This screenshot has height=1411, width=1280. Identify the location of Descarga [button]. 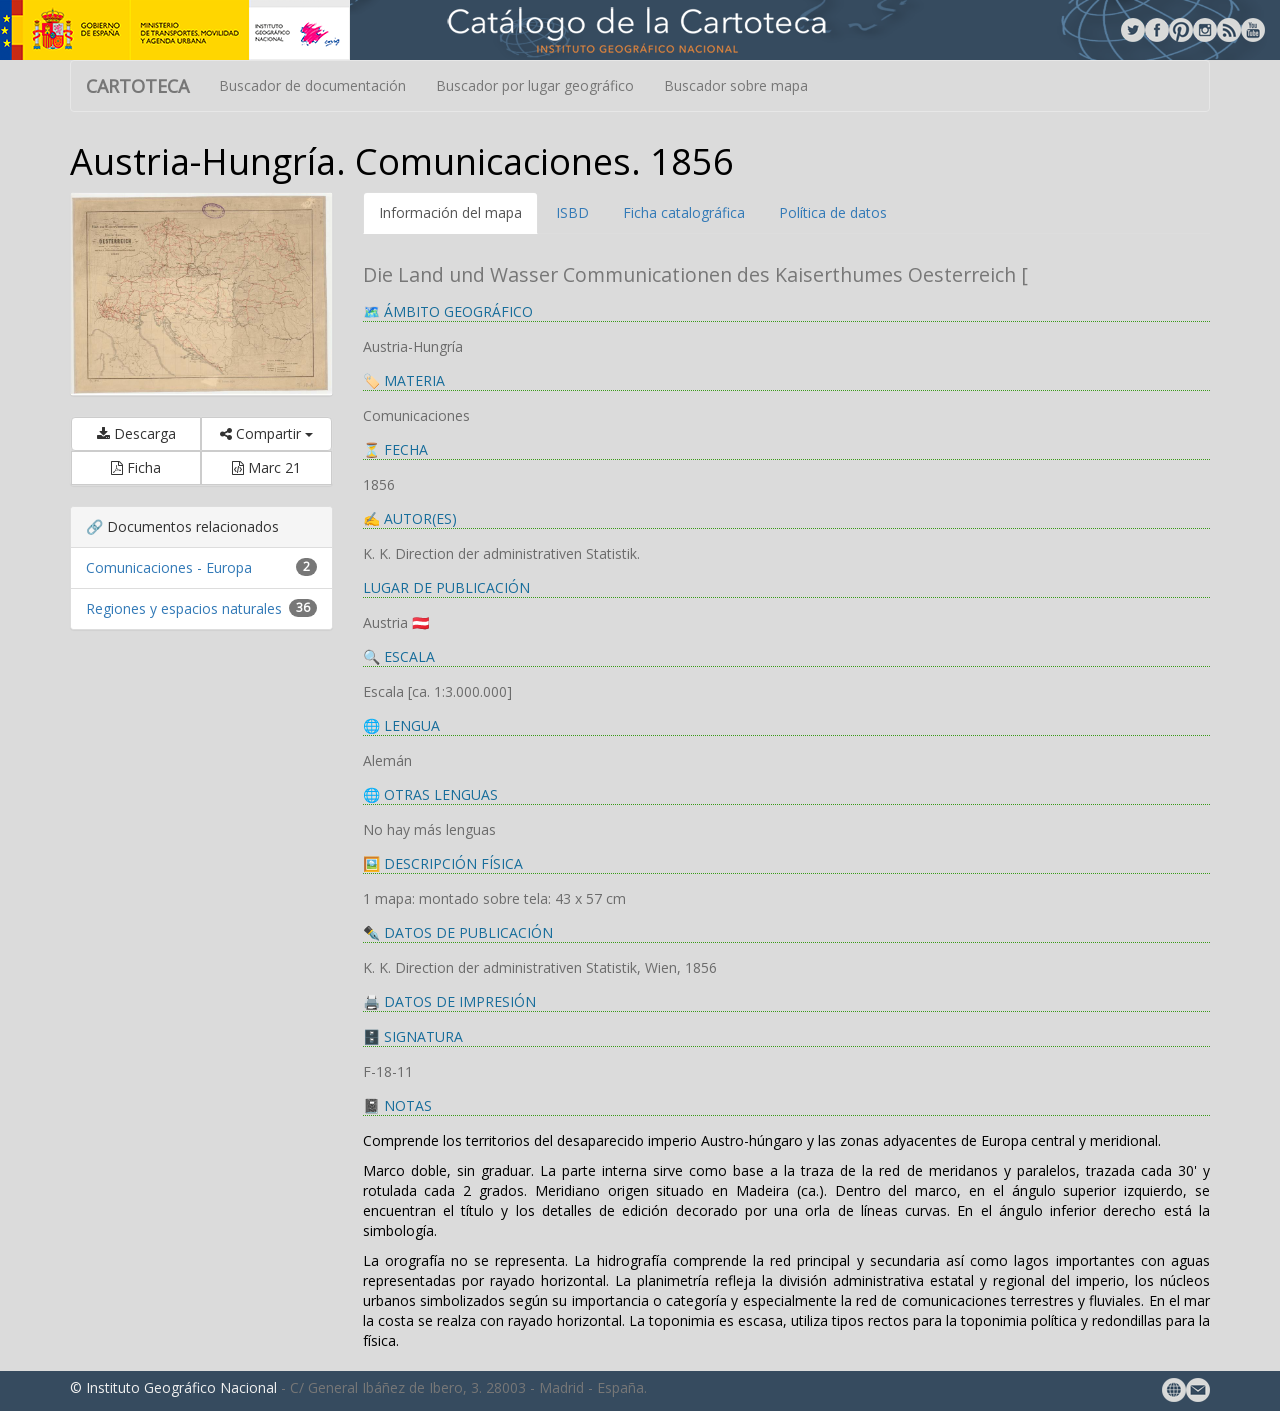
(136, 433).